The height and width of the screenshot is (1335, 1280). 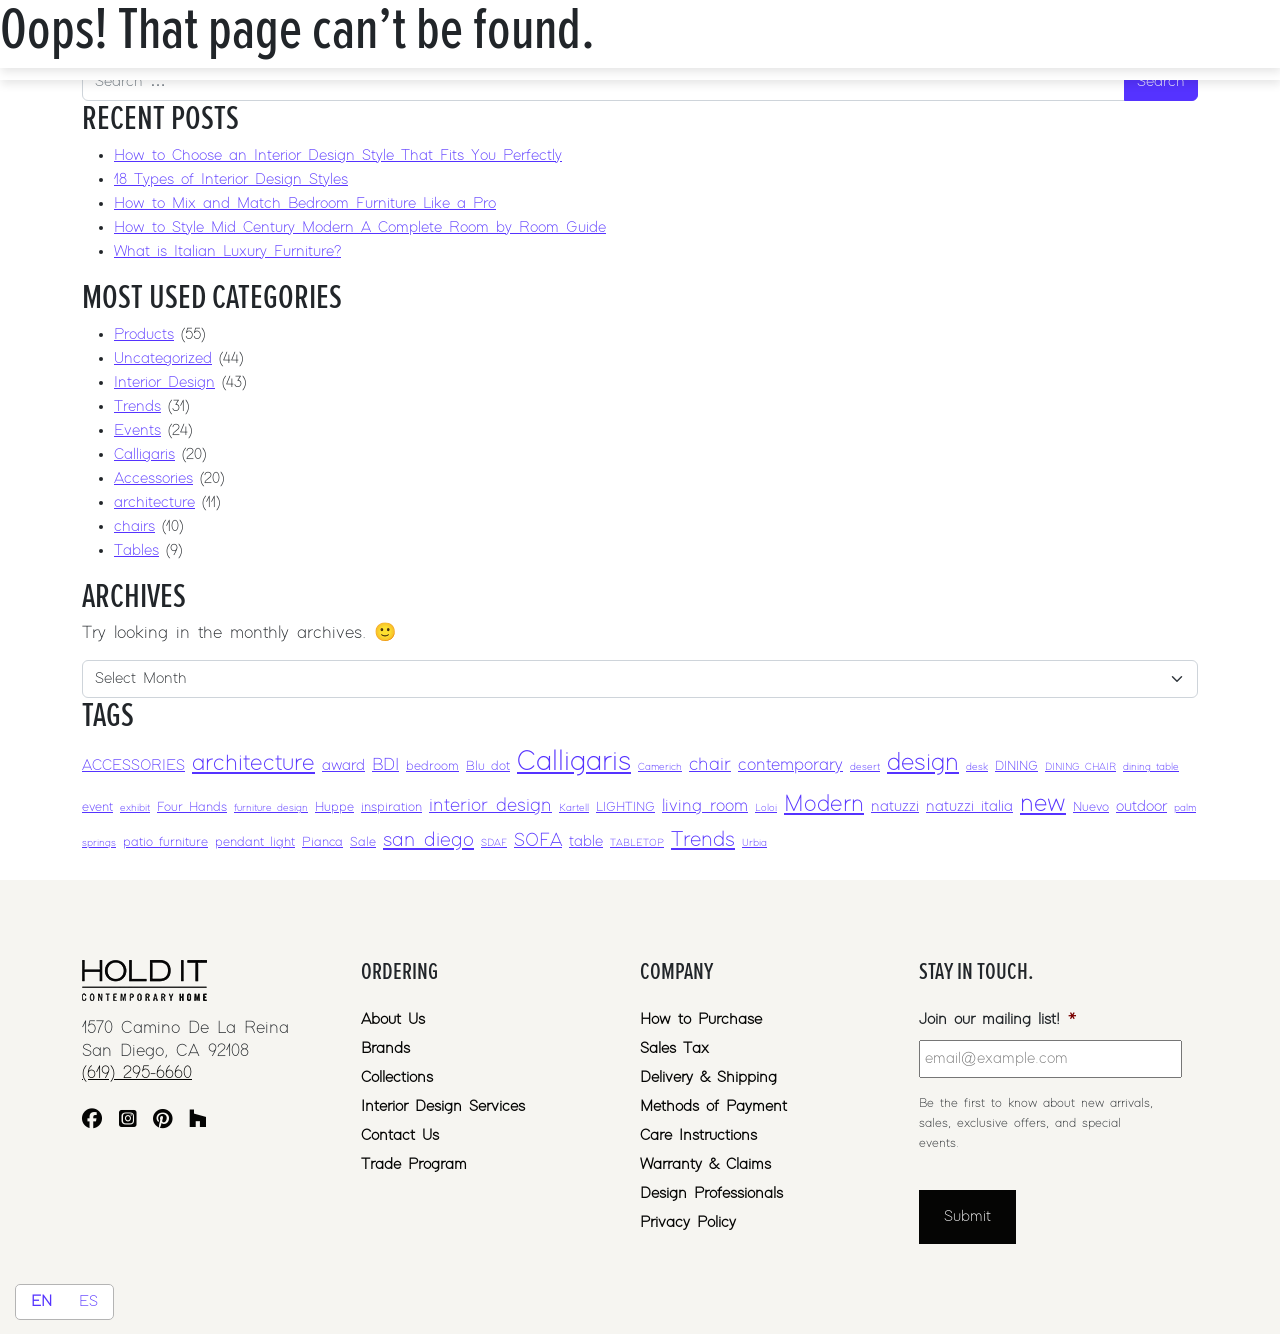 What do you see at coordinates (660, 767) in the screenshot?
I see `Camerich [Camerich (2 items)]` at bounding box center [660, 767].